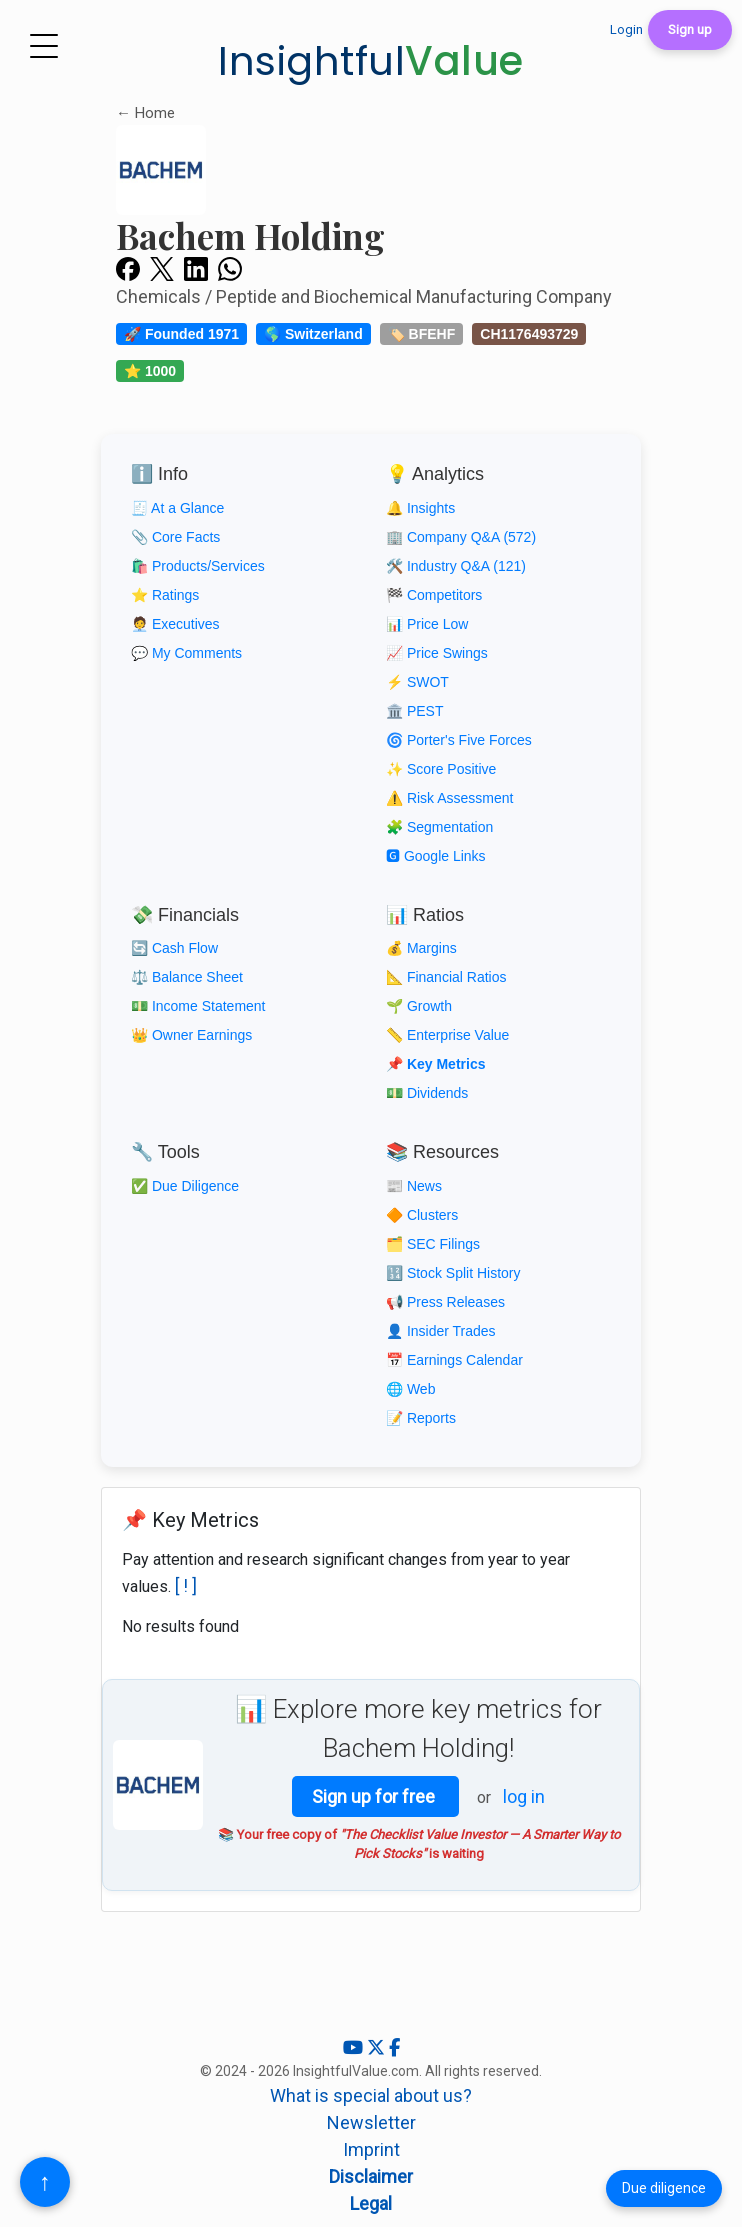 Image resolution: width=742 pixels, height=2227 pixels. What do you see at coordinates (371, 2122) in the screenshot?
I see `Newsletter` at bounding box center [371, 2122].